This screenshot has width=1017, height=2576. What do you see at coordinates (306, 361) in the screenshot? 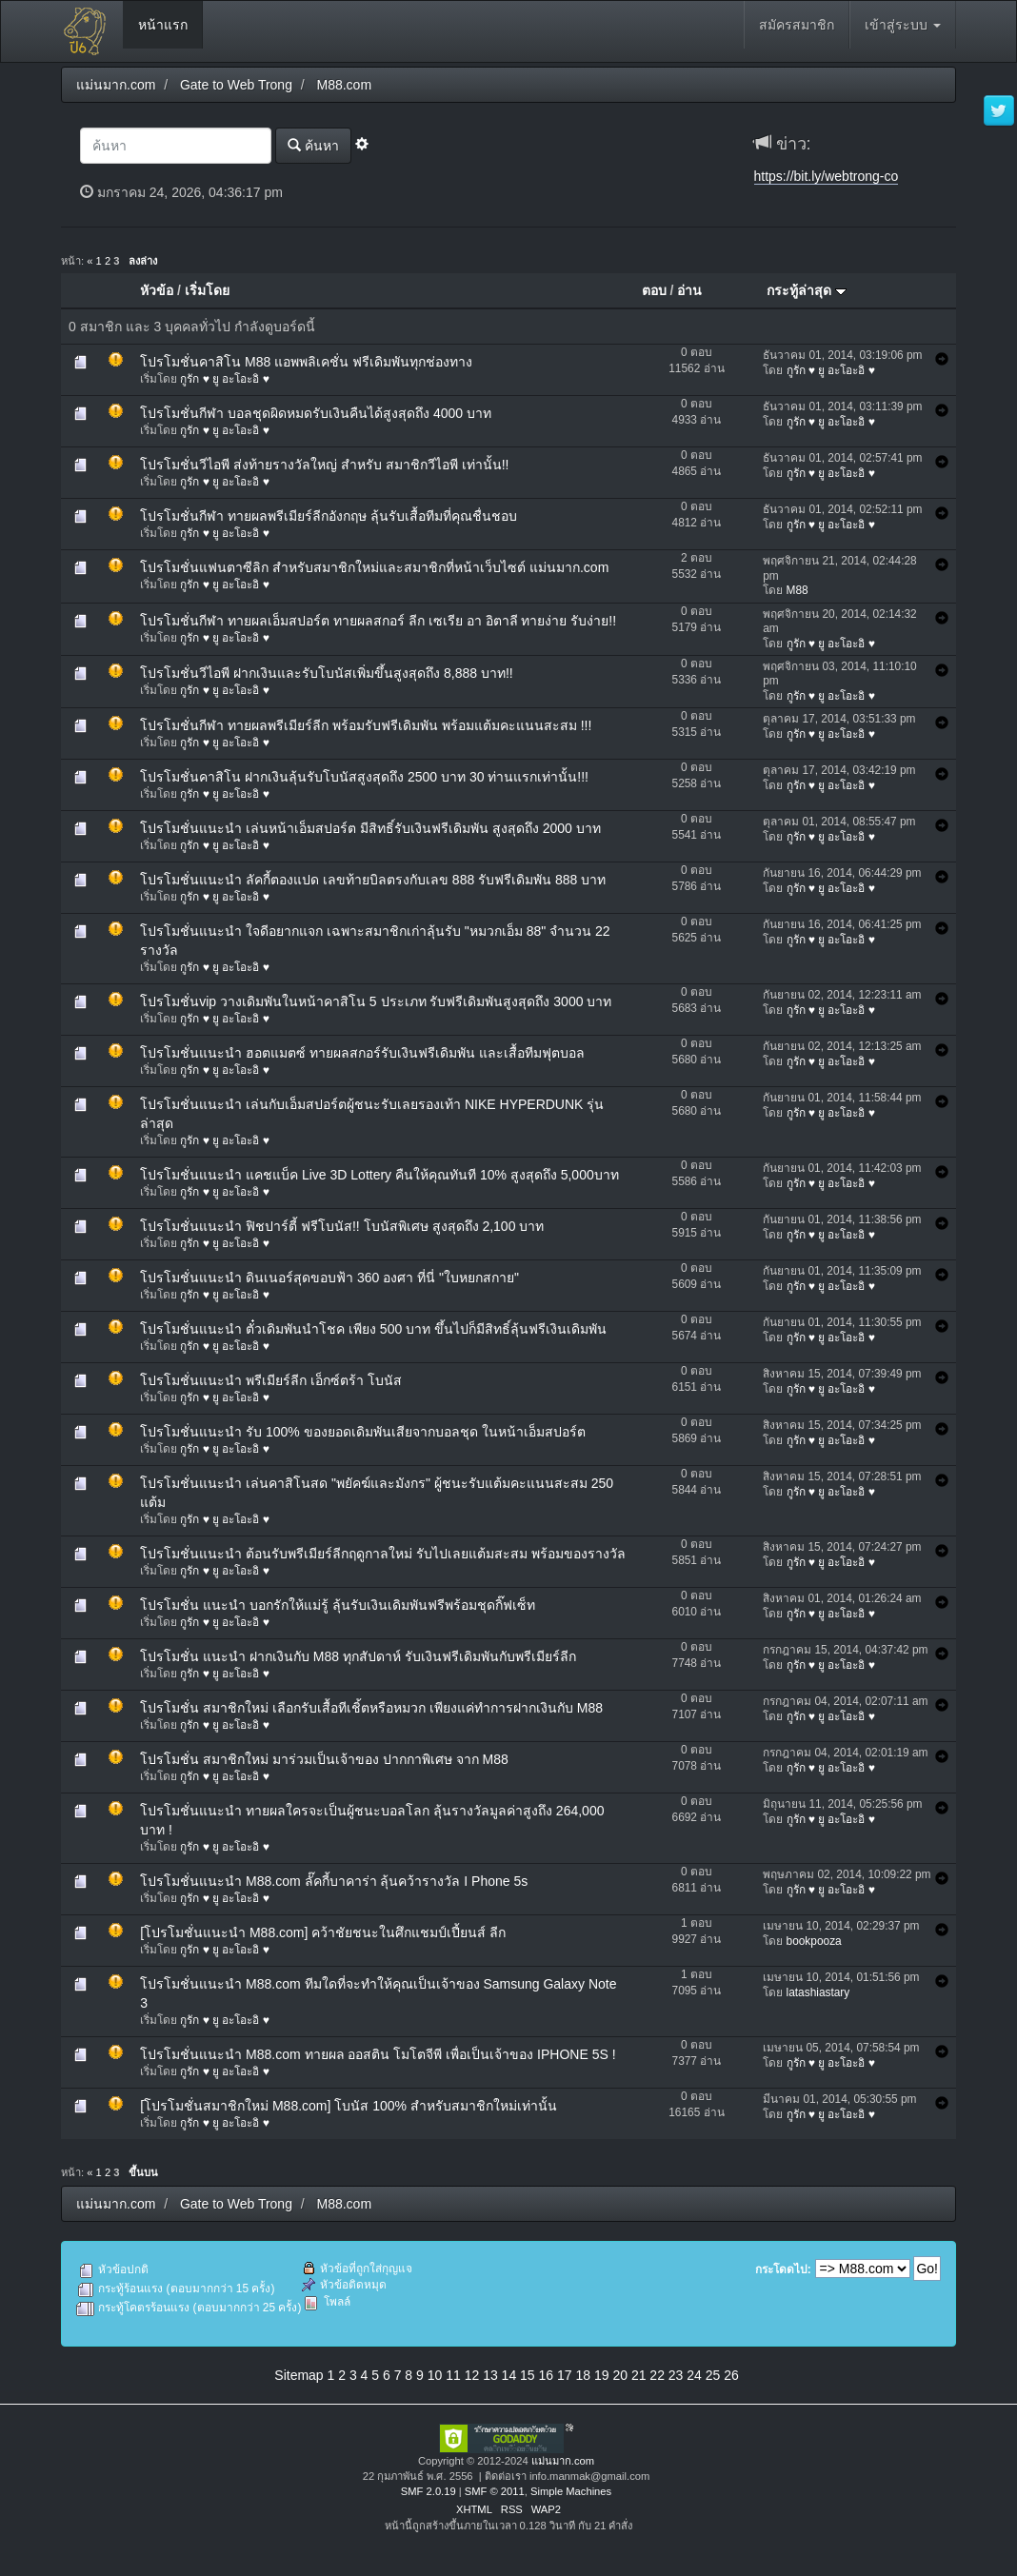
I see `โปรโมชั่นคาสิโน M88 แอพพลิเคชั่น ฟรีเดิมพันทุกช่องทาง` at bounding box center [306, 361].